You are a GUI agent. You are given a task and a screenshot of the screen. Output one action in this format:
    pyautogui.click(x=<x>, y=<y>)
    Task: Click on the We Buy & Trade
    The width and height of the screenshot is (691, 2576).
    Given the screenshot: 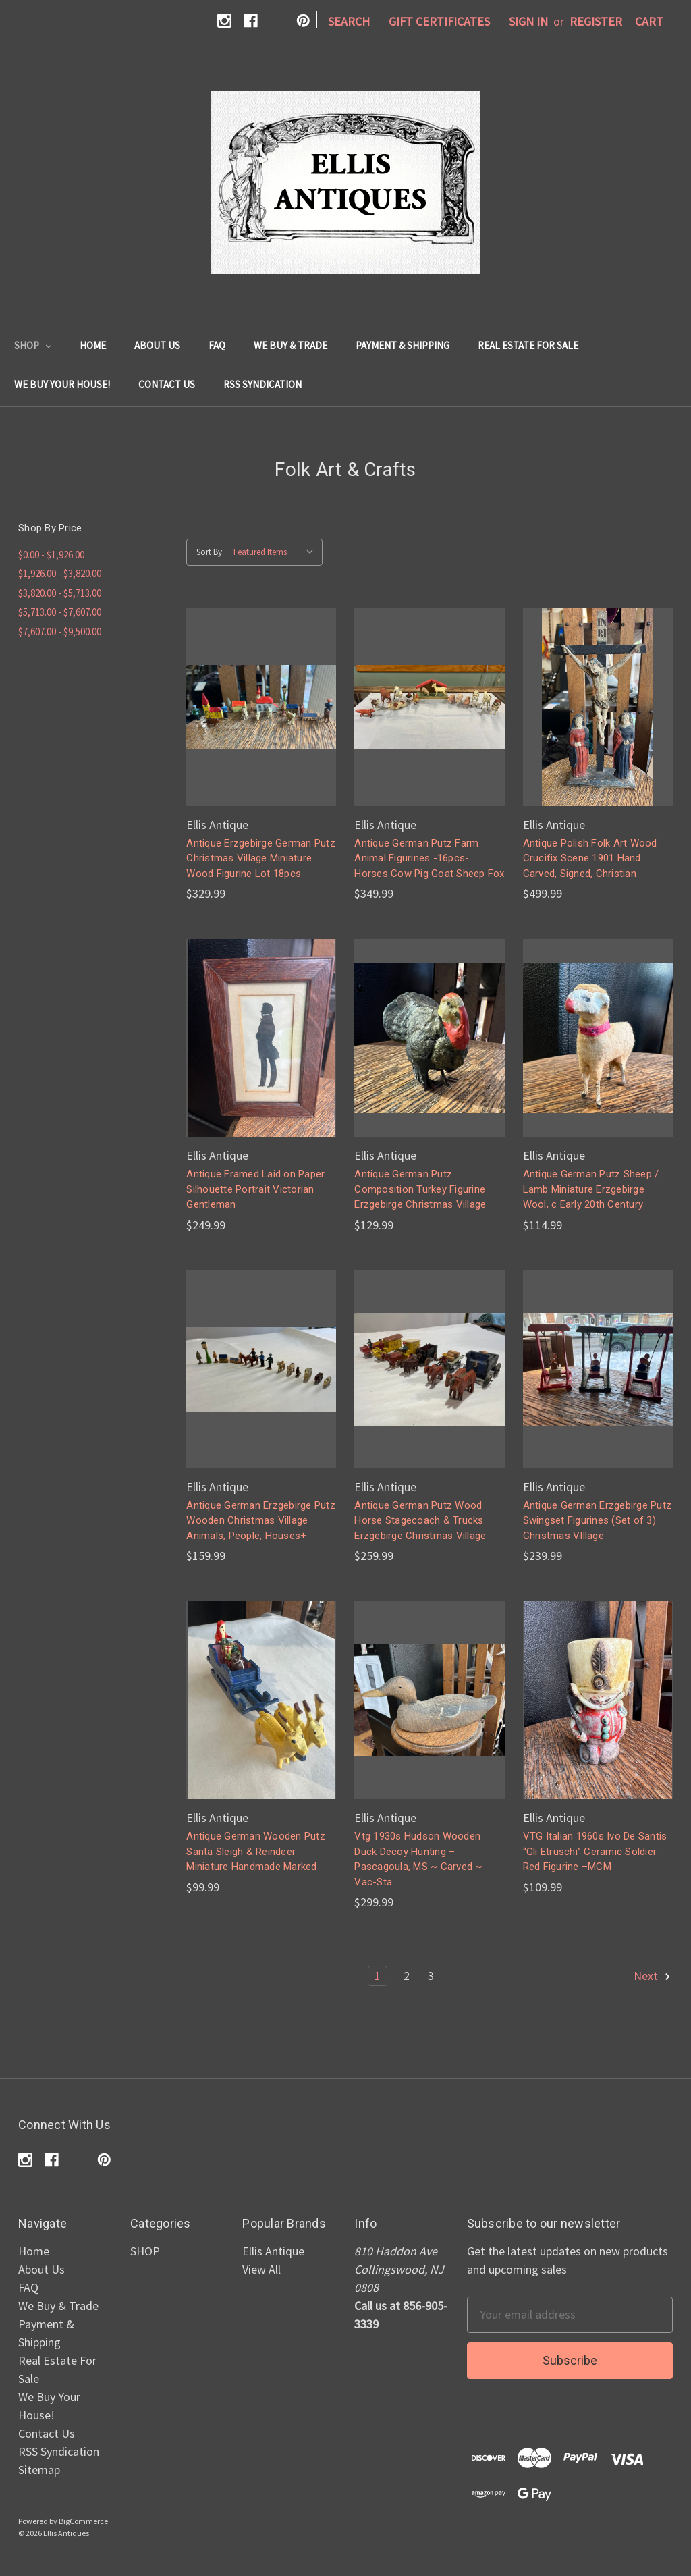 What is the action you would take?
    pyautogui.click(x=290, y=345)
    